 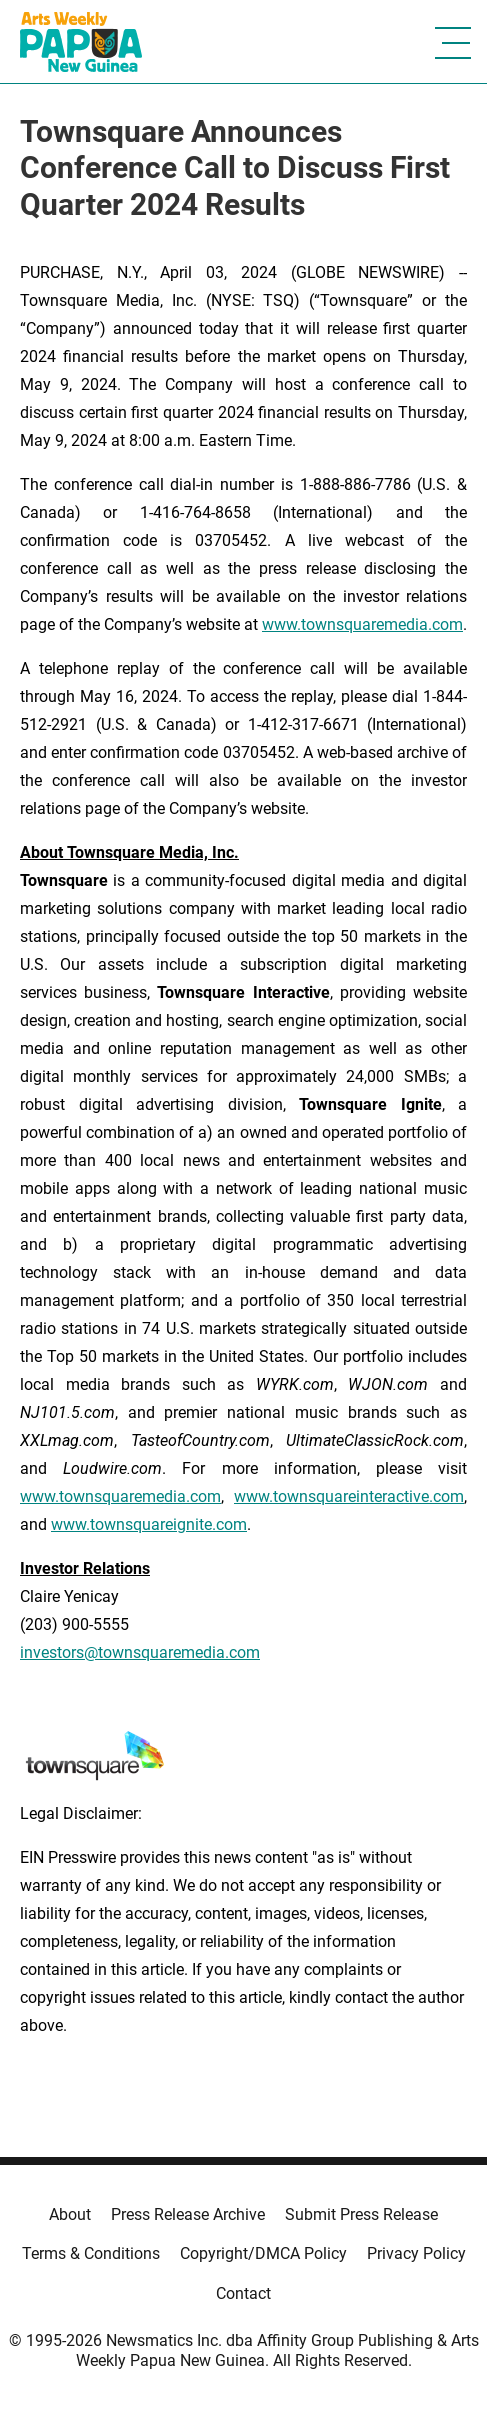 What do you see at coordinates (140, 1652) in the screenshot?
I see `investors@townsquaremedia.com` at bounding box center [140, 1652].